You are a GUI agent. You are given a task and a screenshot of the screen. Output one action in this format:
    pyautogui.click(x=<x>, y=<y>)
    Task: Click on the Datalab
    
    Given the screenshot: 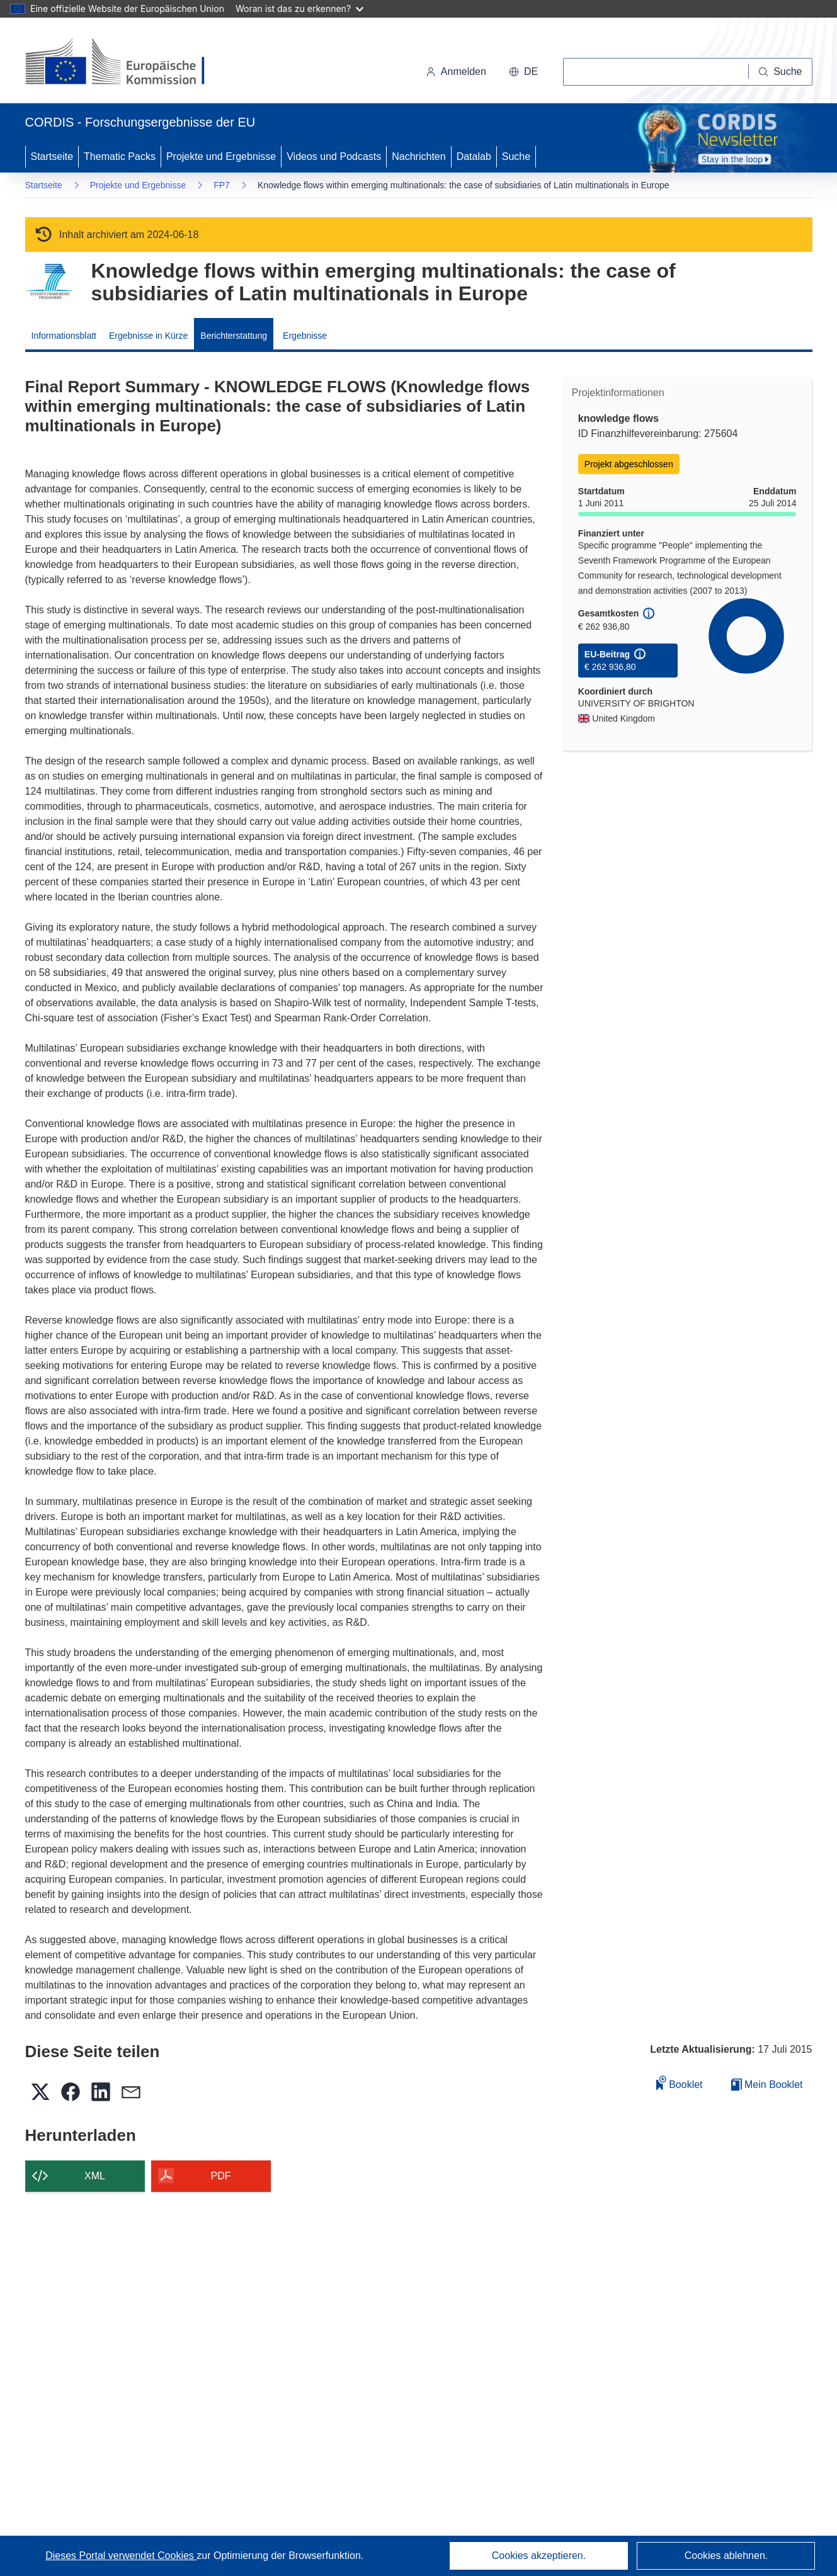 What is the action you would take?
    pyautogui.click(x=474, y=156)
    